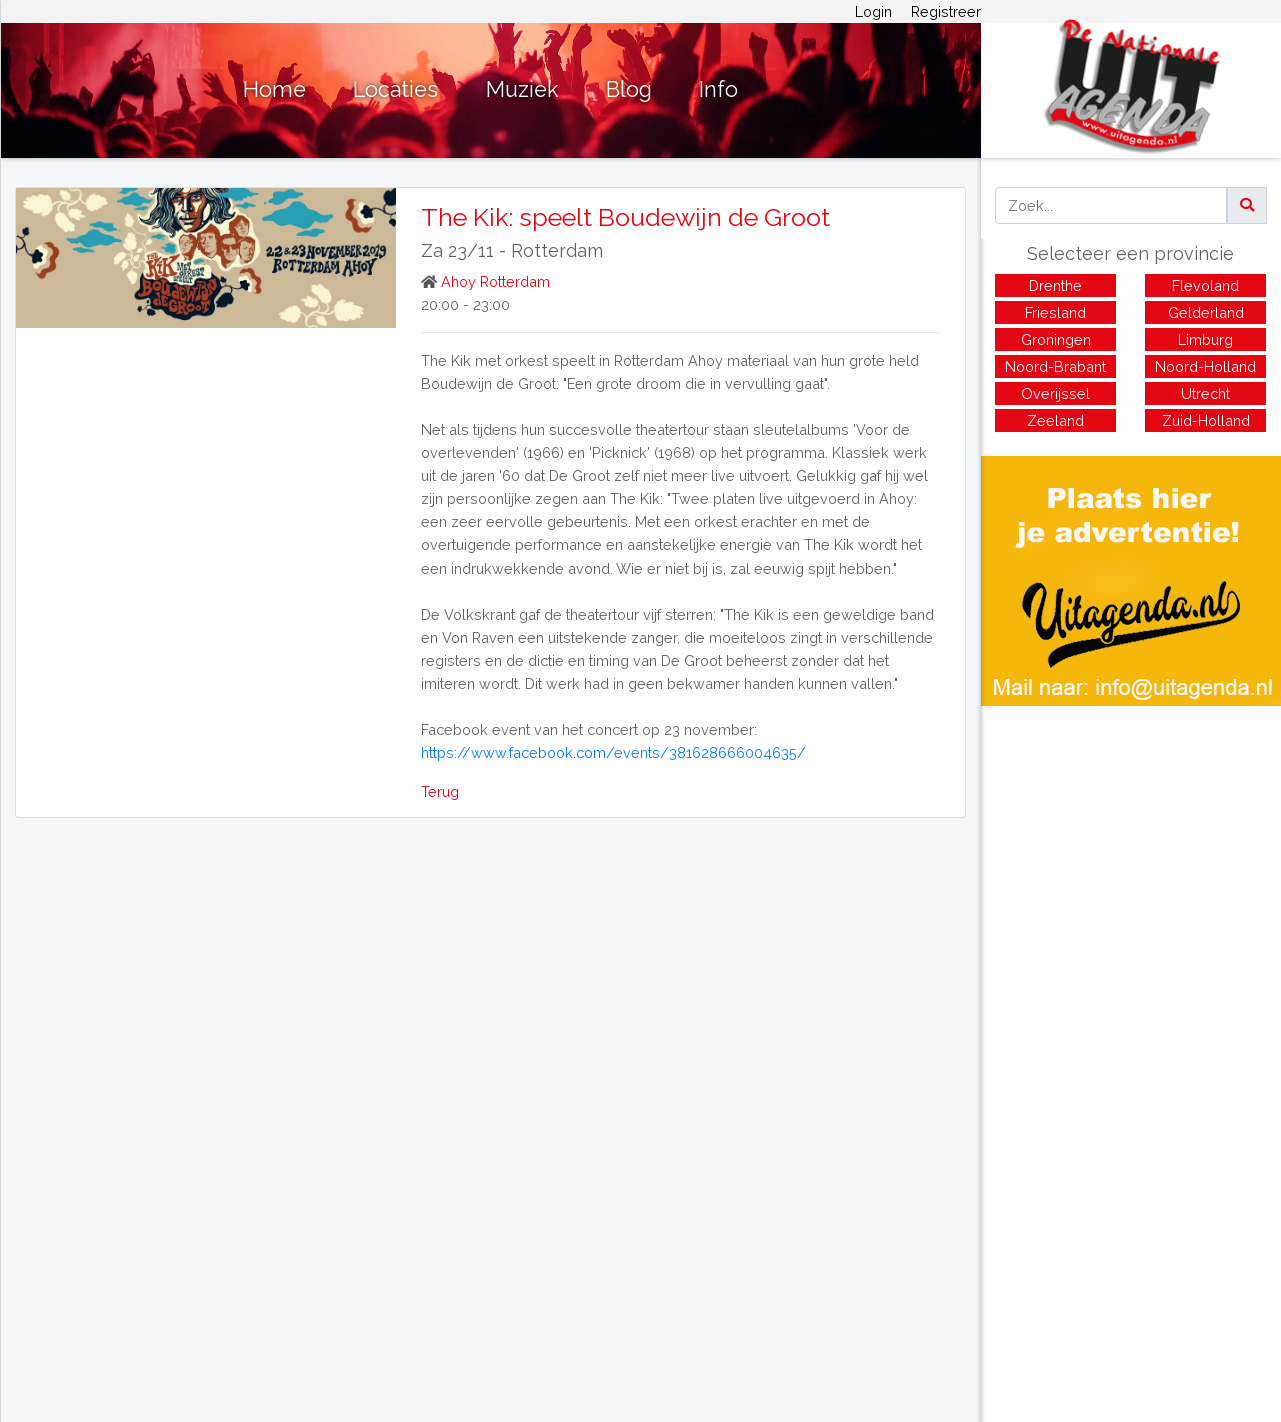 Image resolution: width=1281 pixels, height=1422 pixels. Describe the element at coordinates (1055, 312) in the screenshot. I see `Friesland` at that location.